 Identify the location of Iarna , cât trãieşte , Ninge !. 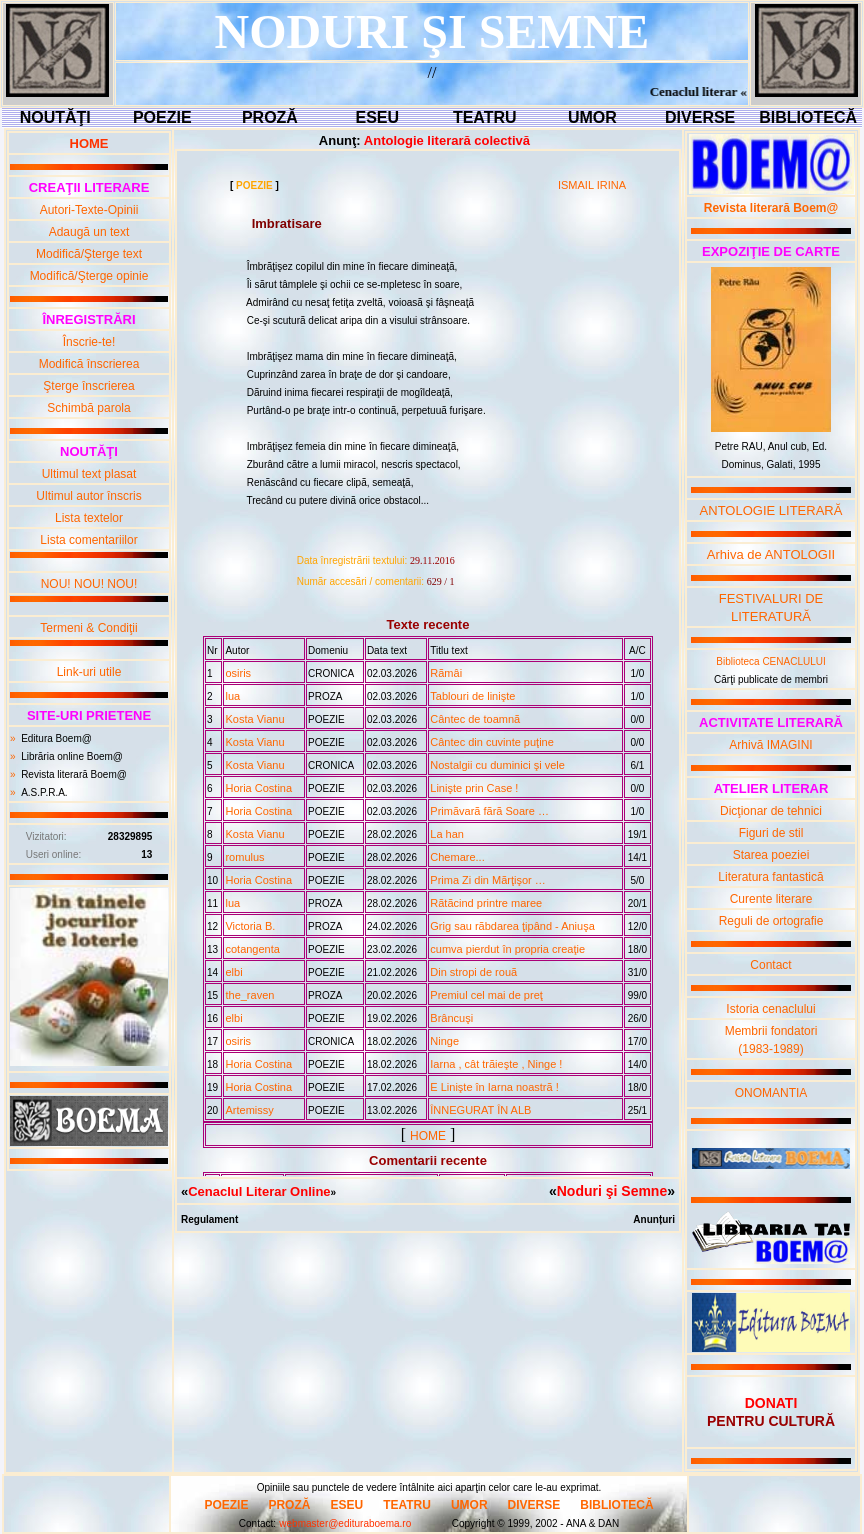
(496, 1064).